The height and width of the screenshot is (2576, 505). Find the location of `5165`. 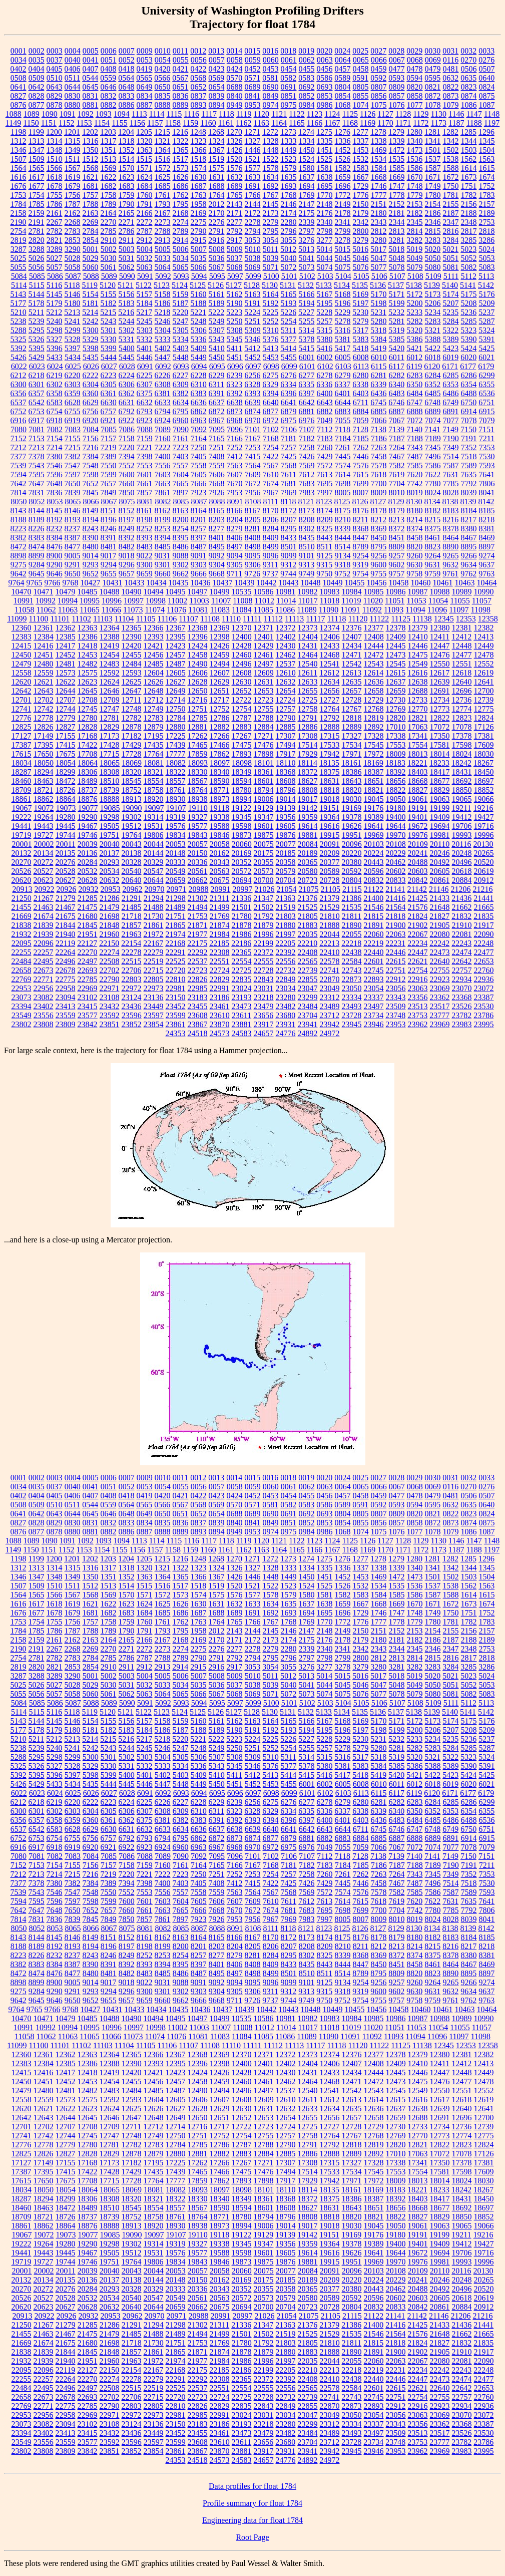

5165 is located at coordinates (289, 294).